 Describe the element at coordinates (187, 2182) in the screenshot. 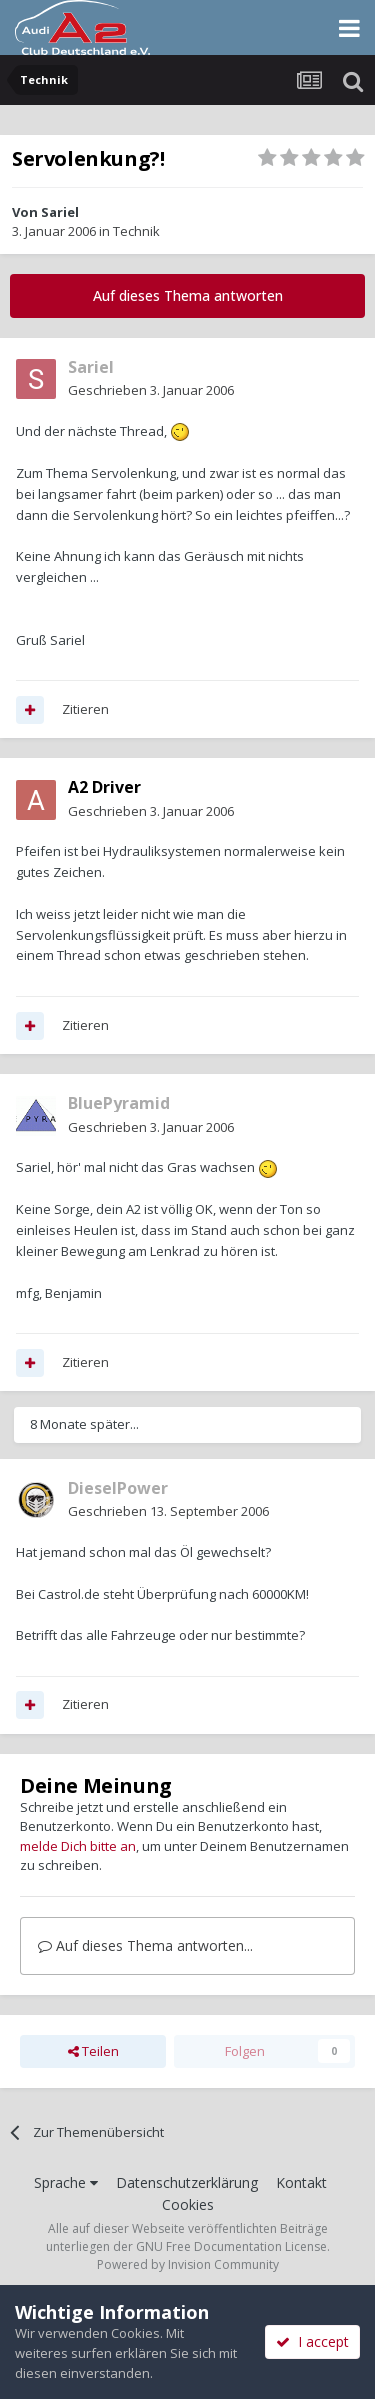

I see `Datenschutzerklärung` at that location.